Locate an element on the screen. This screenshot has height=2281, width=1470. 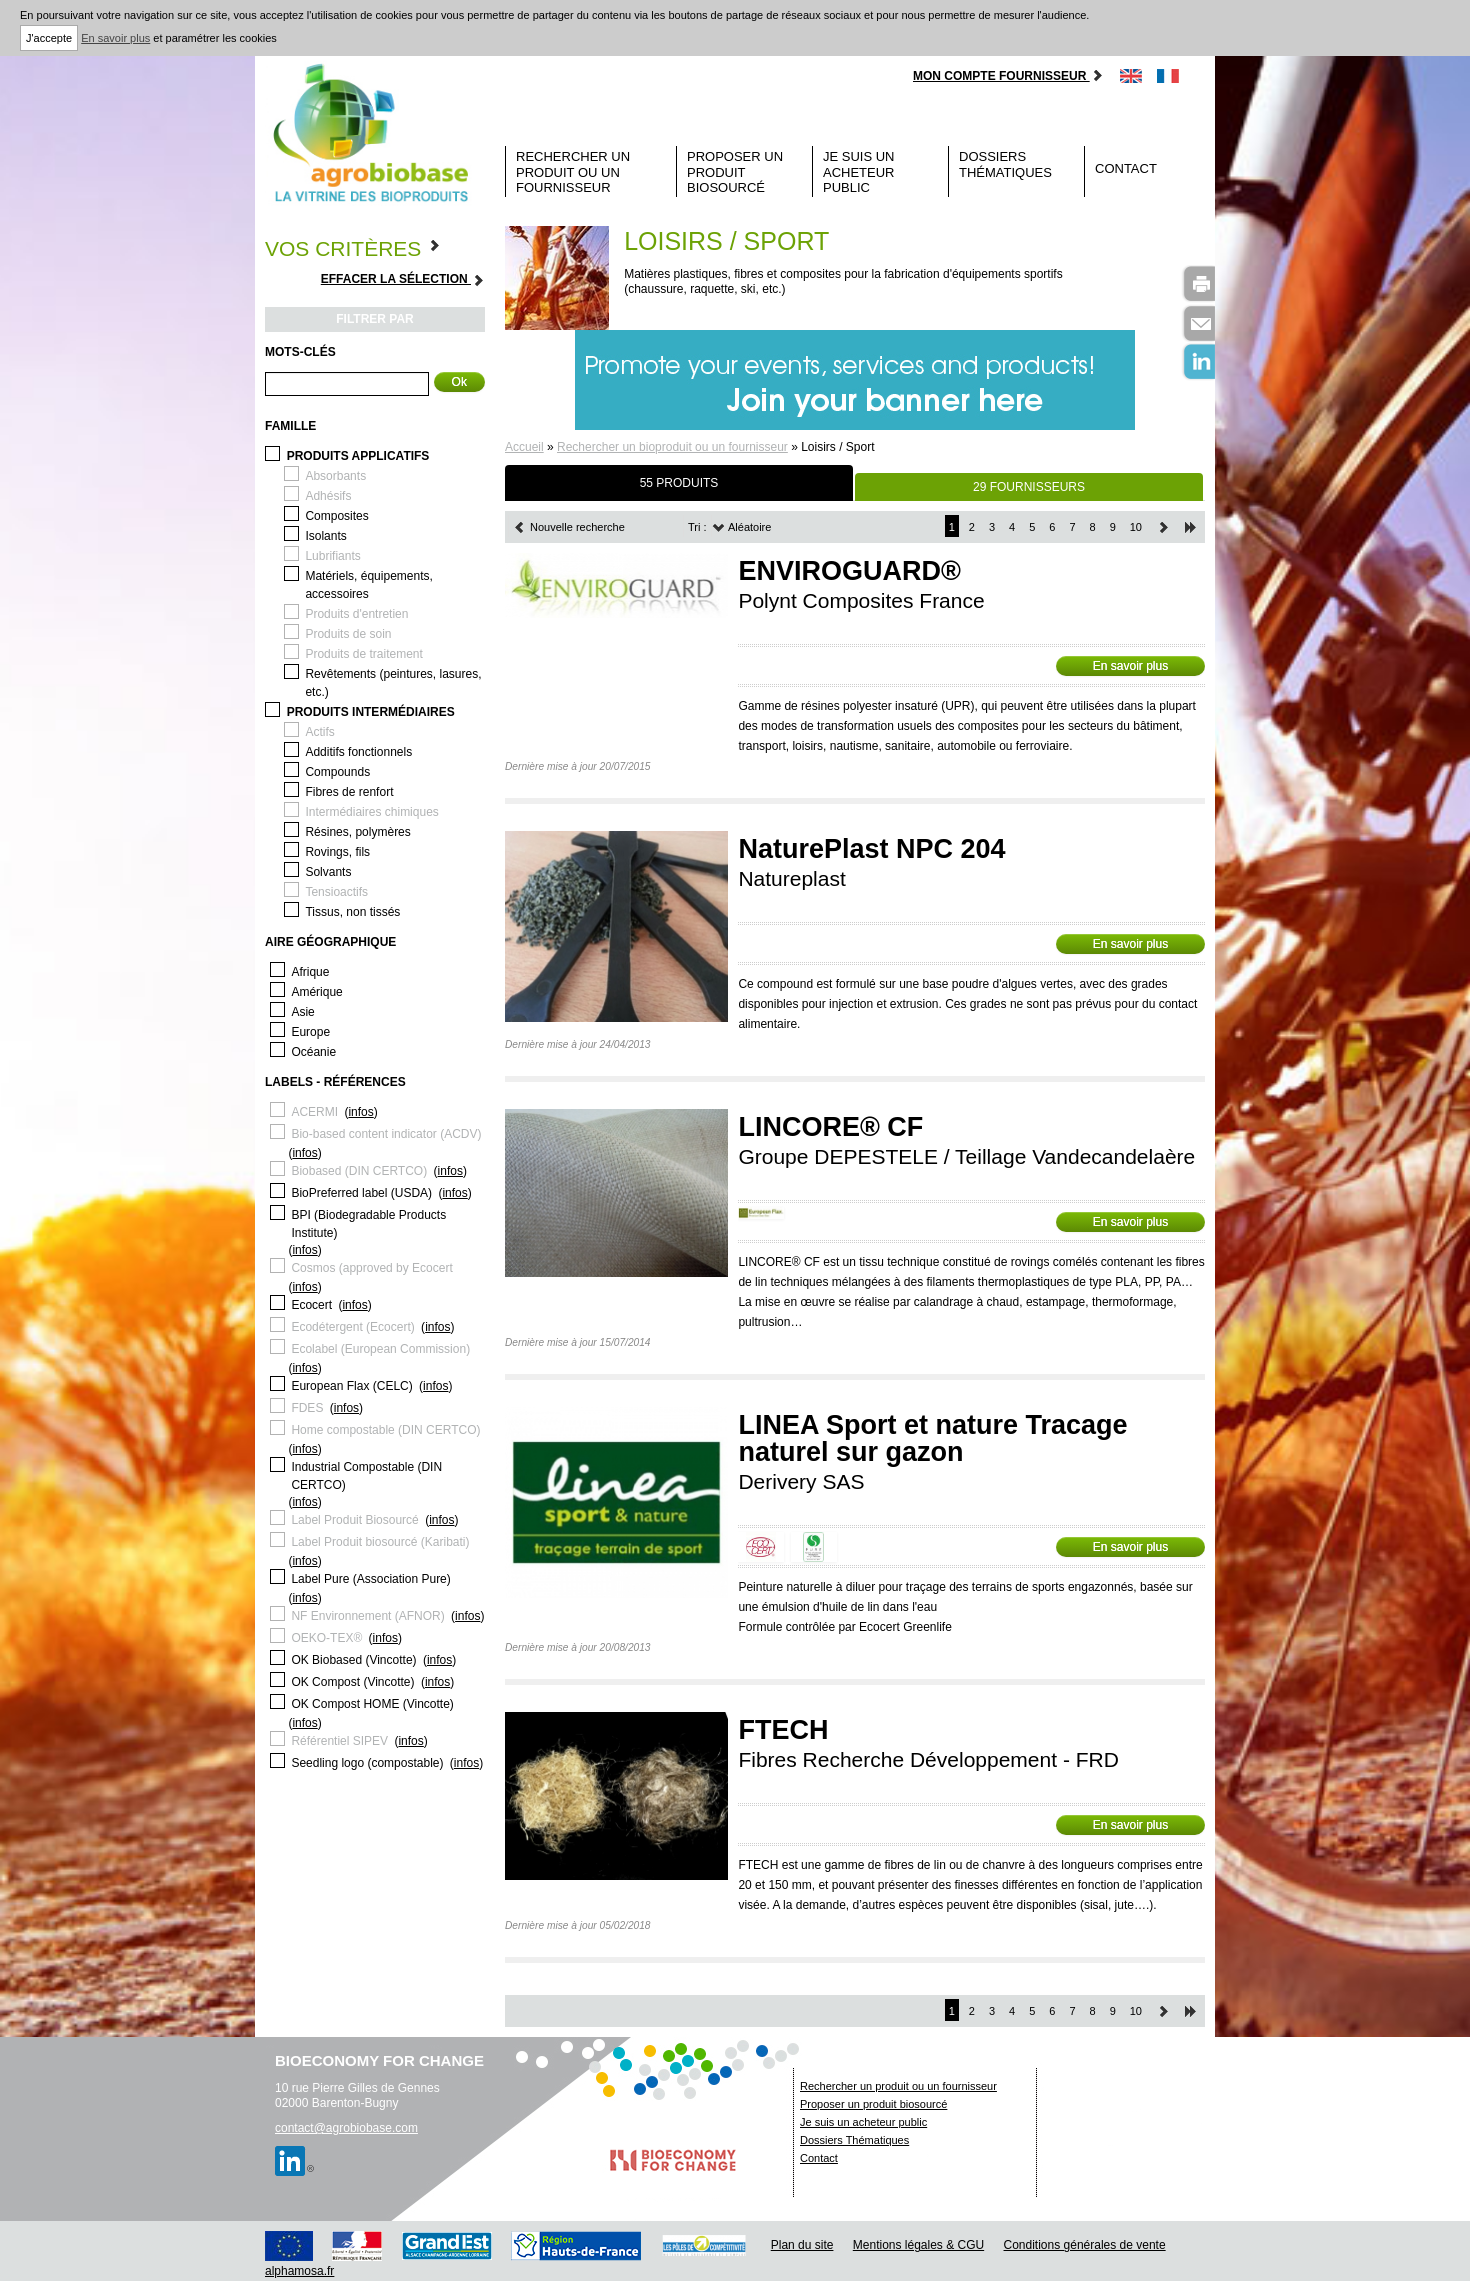
Plan du site is located at coordinates (802, 2245).